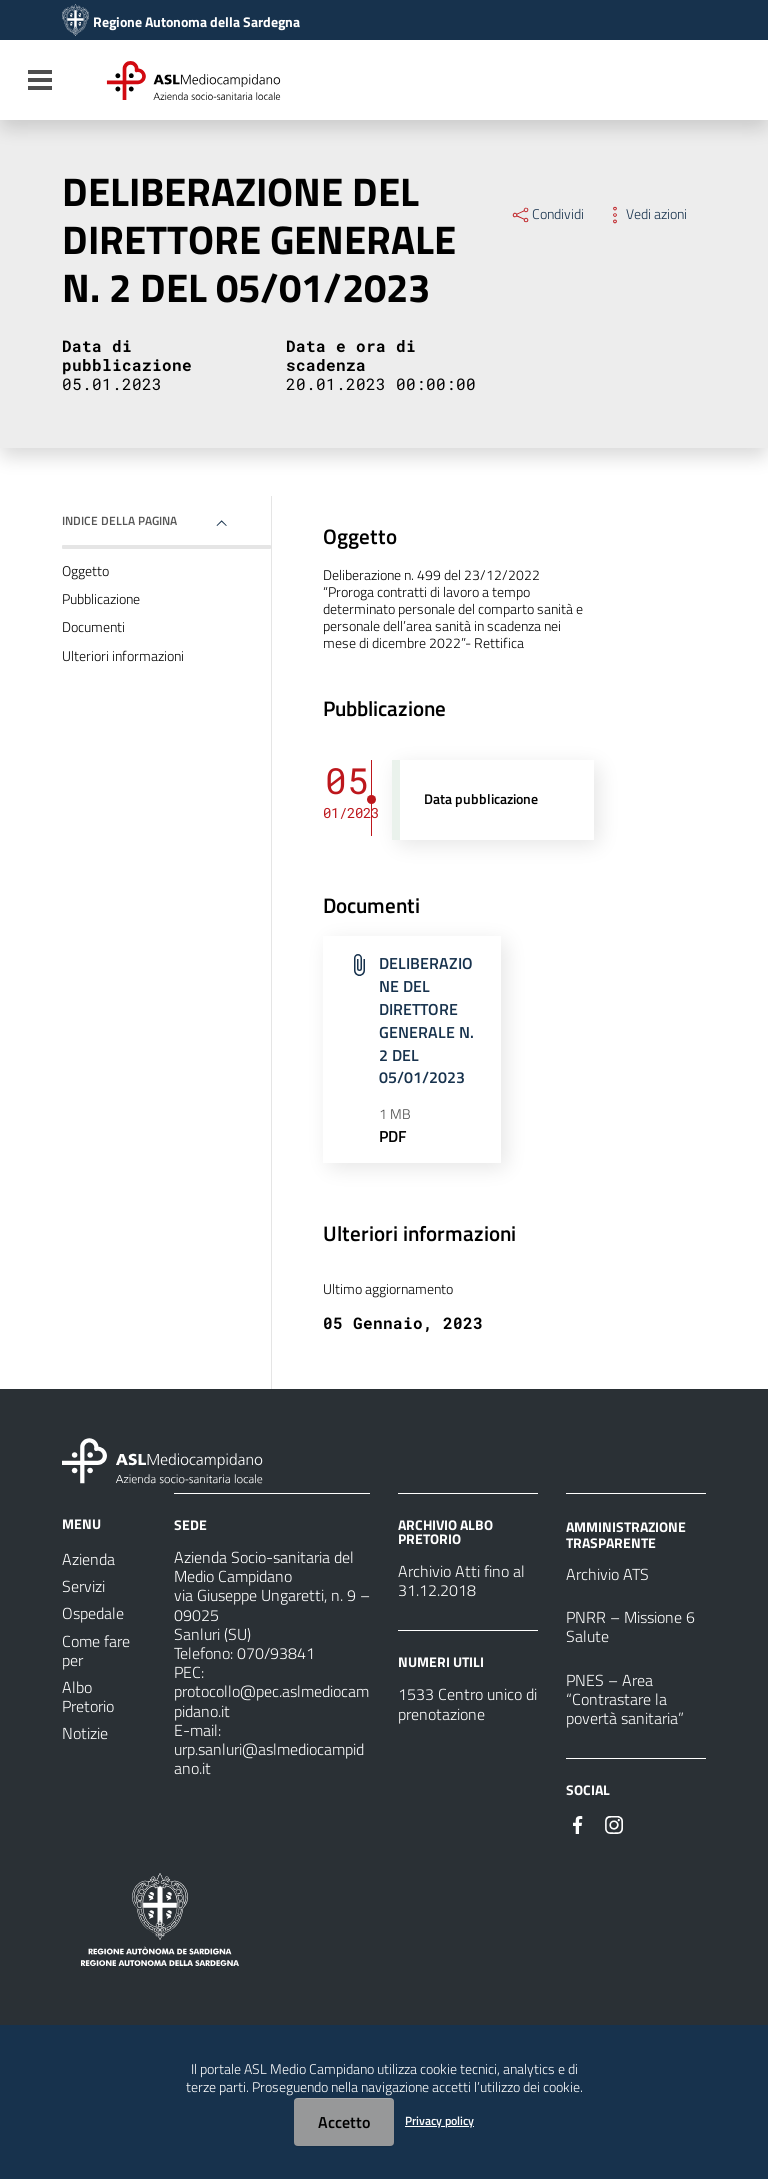 The image size is (768, 2179). I want to click on AMMINISTRAZIONE TRASPARENTE, so click(626, 1534).